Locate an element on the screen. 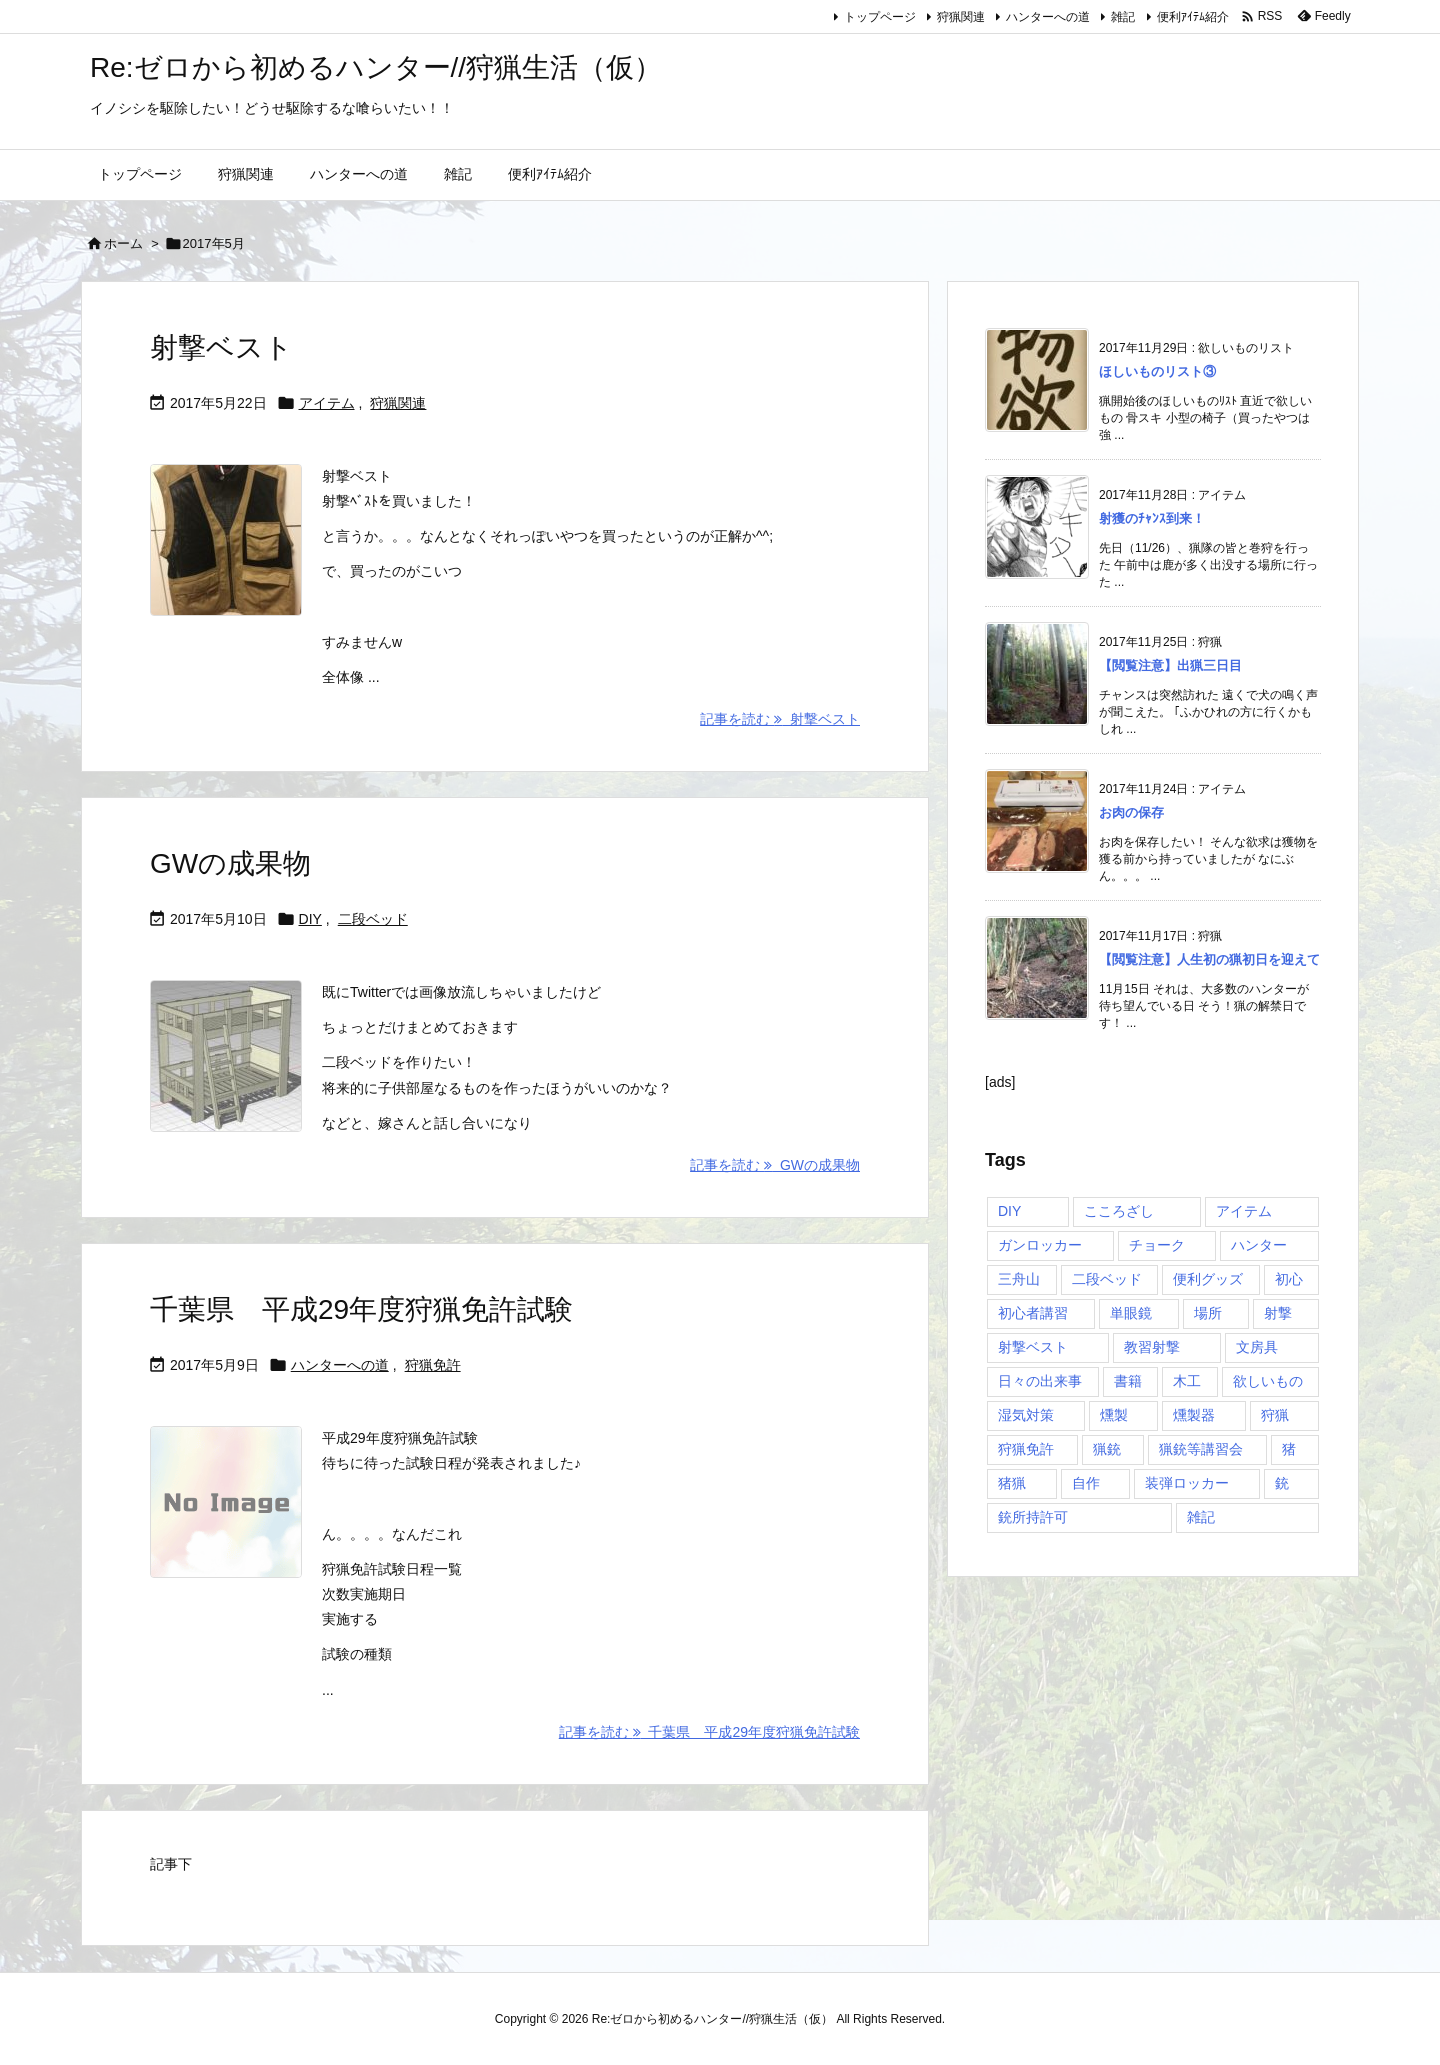 The width and height of the screenshot is (1440, 2065). お肉の保存 is located at coordinates (1131, 812).